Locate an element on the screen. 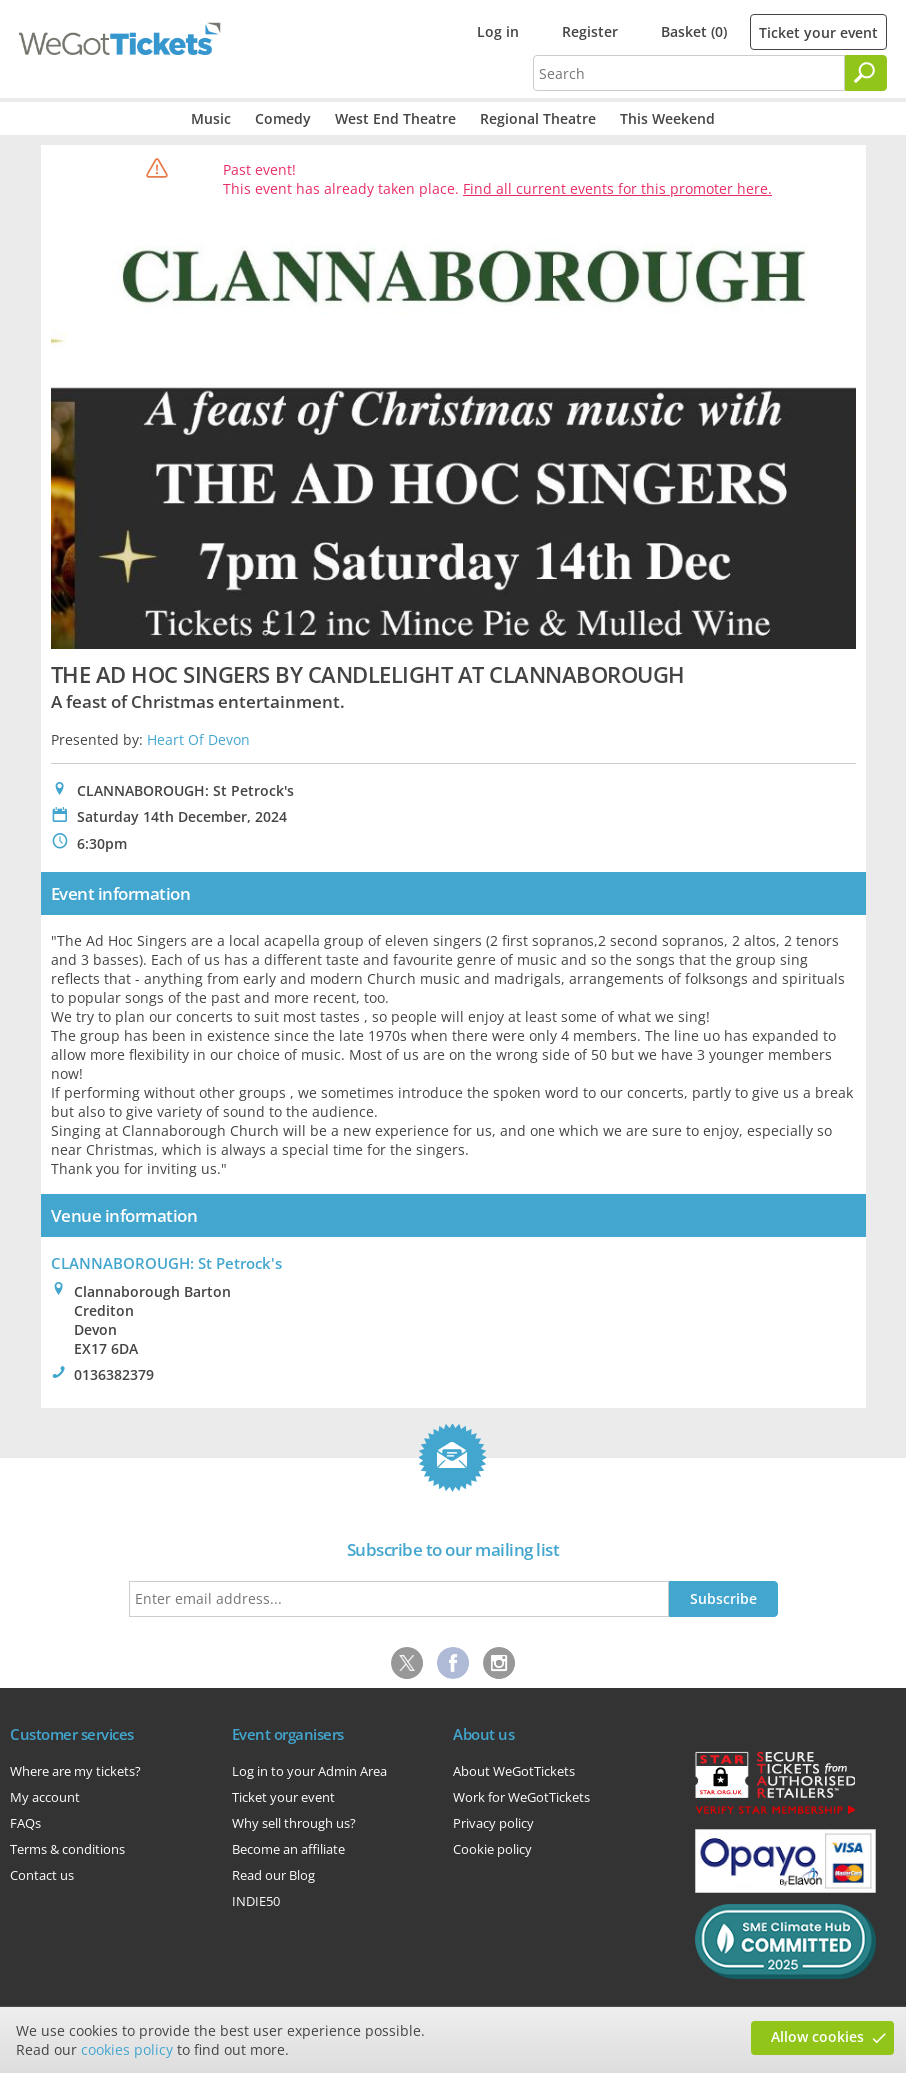  Why sell through us? is located at coordinates (294, 1823).